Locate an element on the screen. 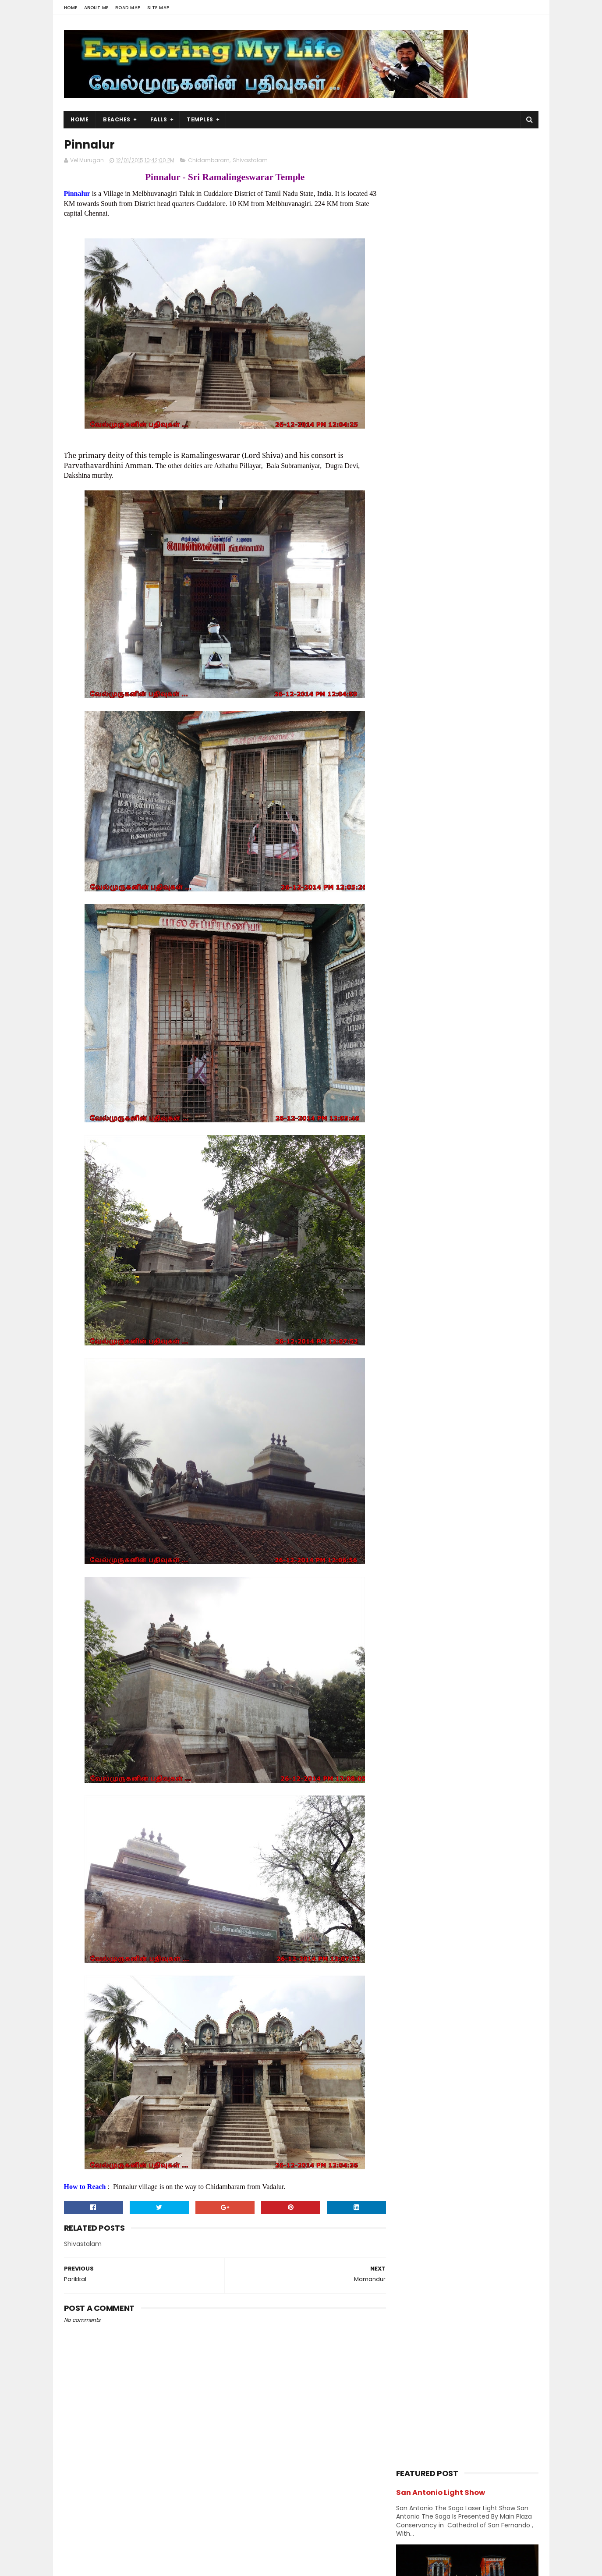  Navagraha Temples is located at coordinates (427, 898).